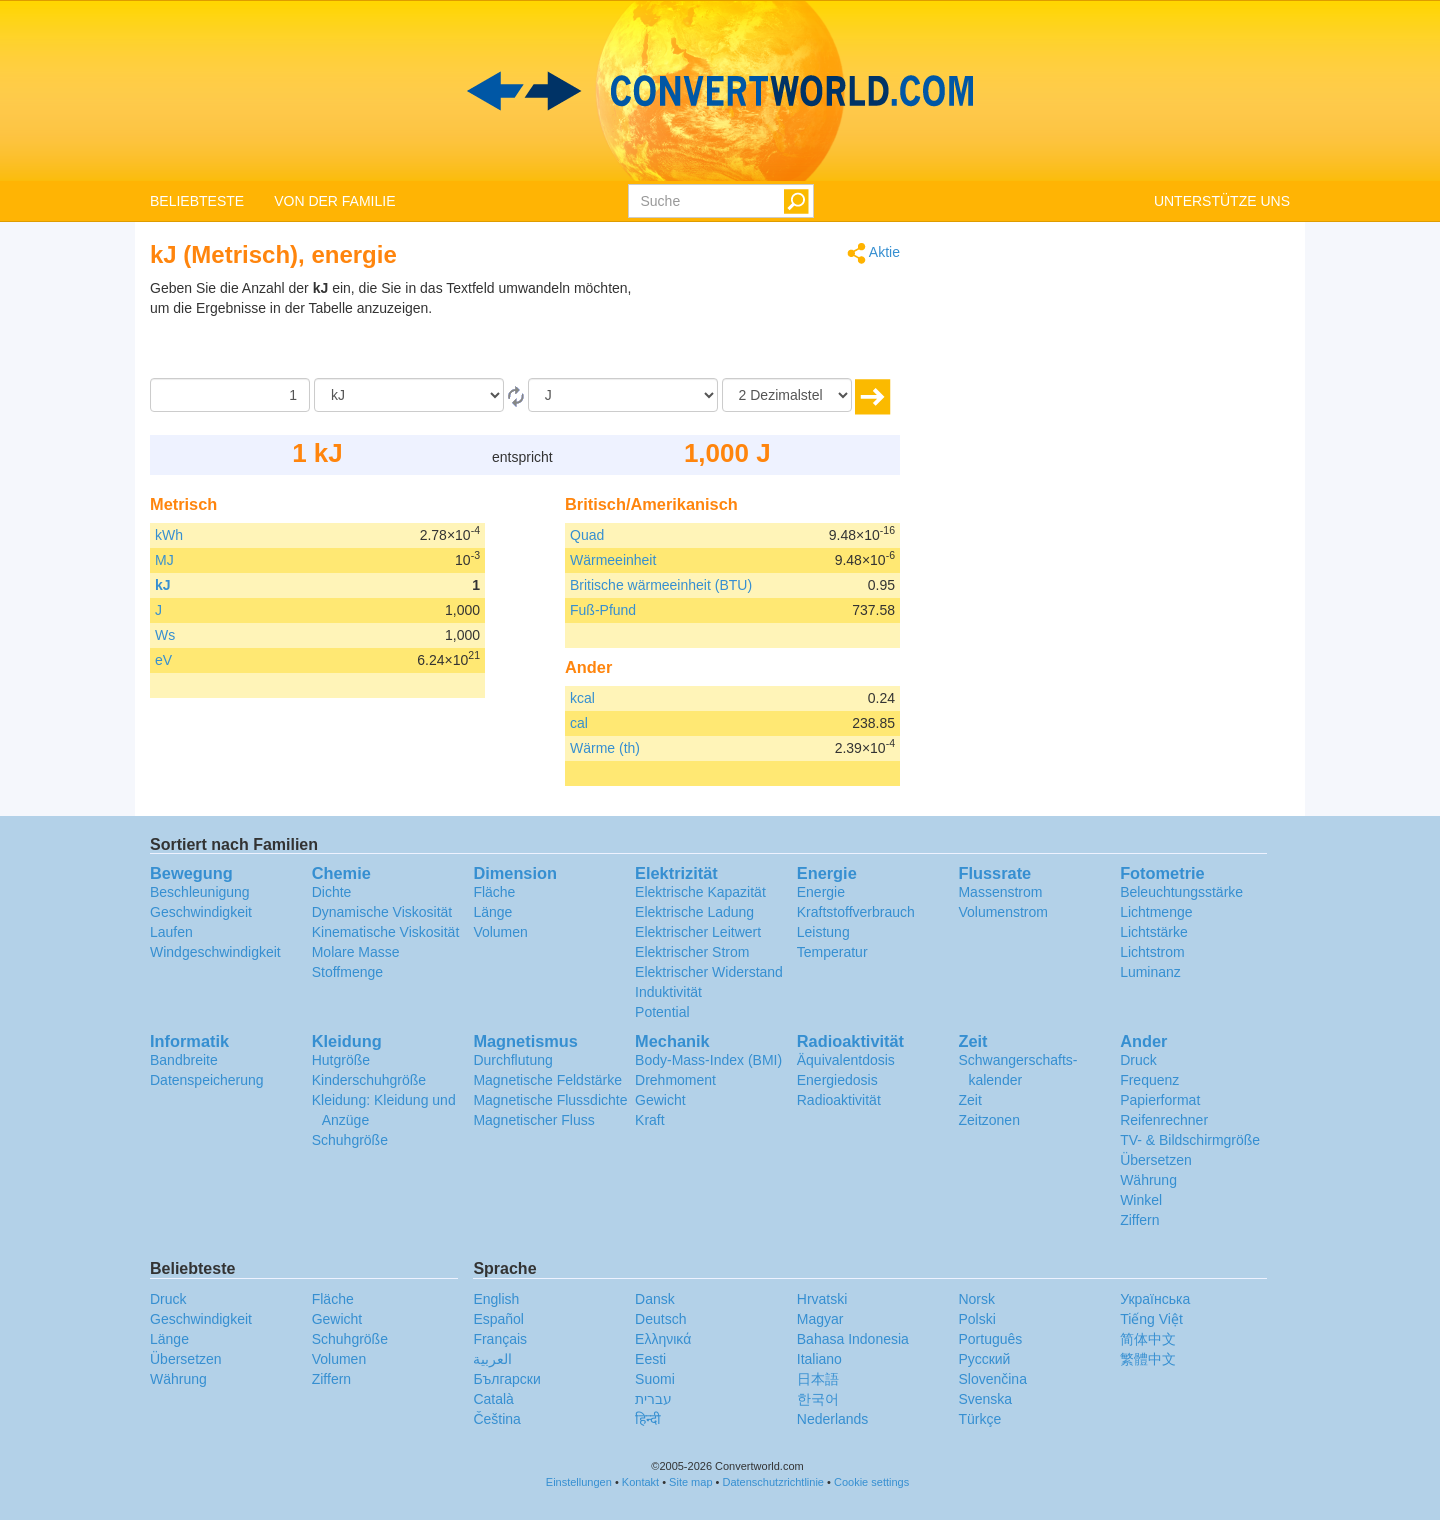 The height and width of the screenshot is (1520, 1440). Describe the element at coordinates (856, 912) in the screenshot. I see `Kraftstoffverbrauch` at that location.